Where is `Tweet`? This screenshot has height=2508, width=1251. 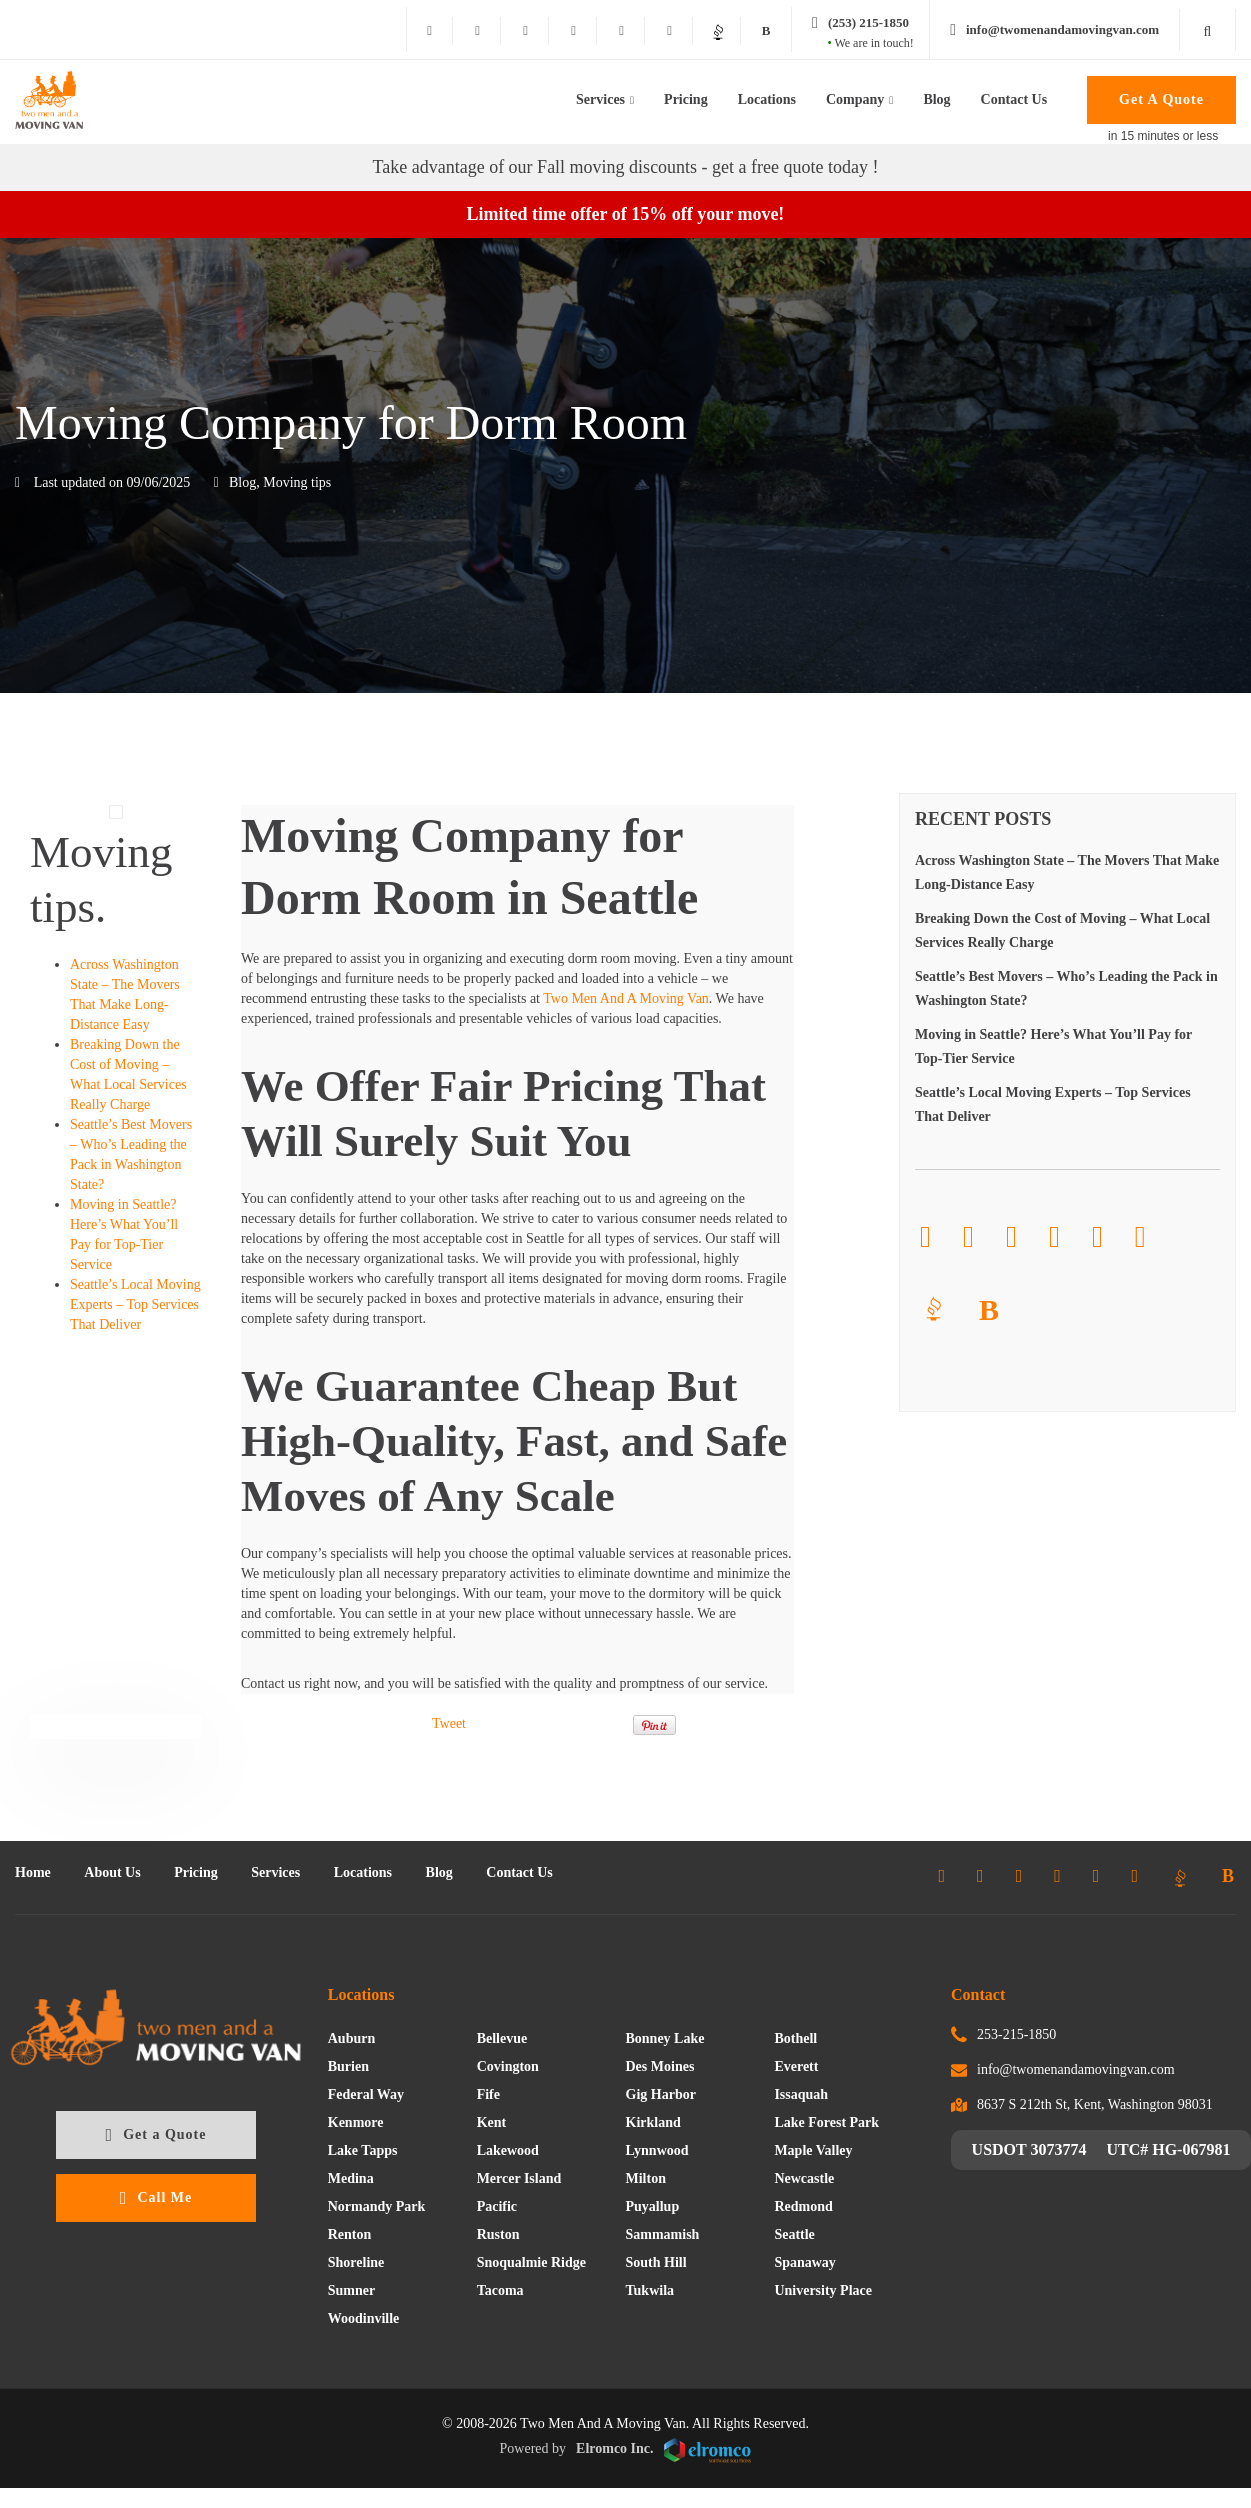
Tweet is located at coordinates (449, 1723).